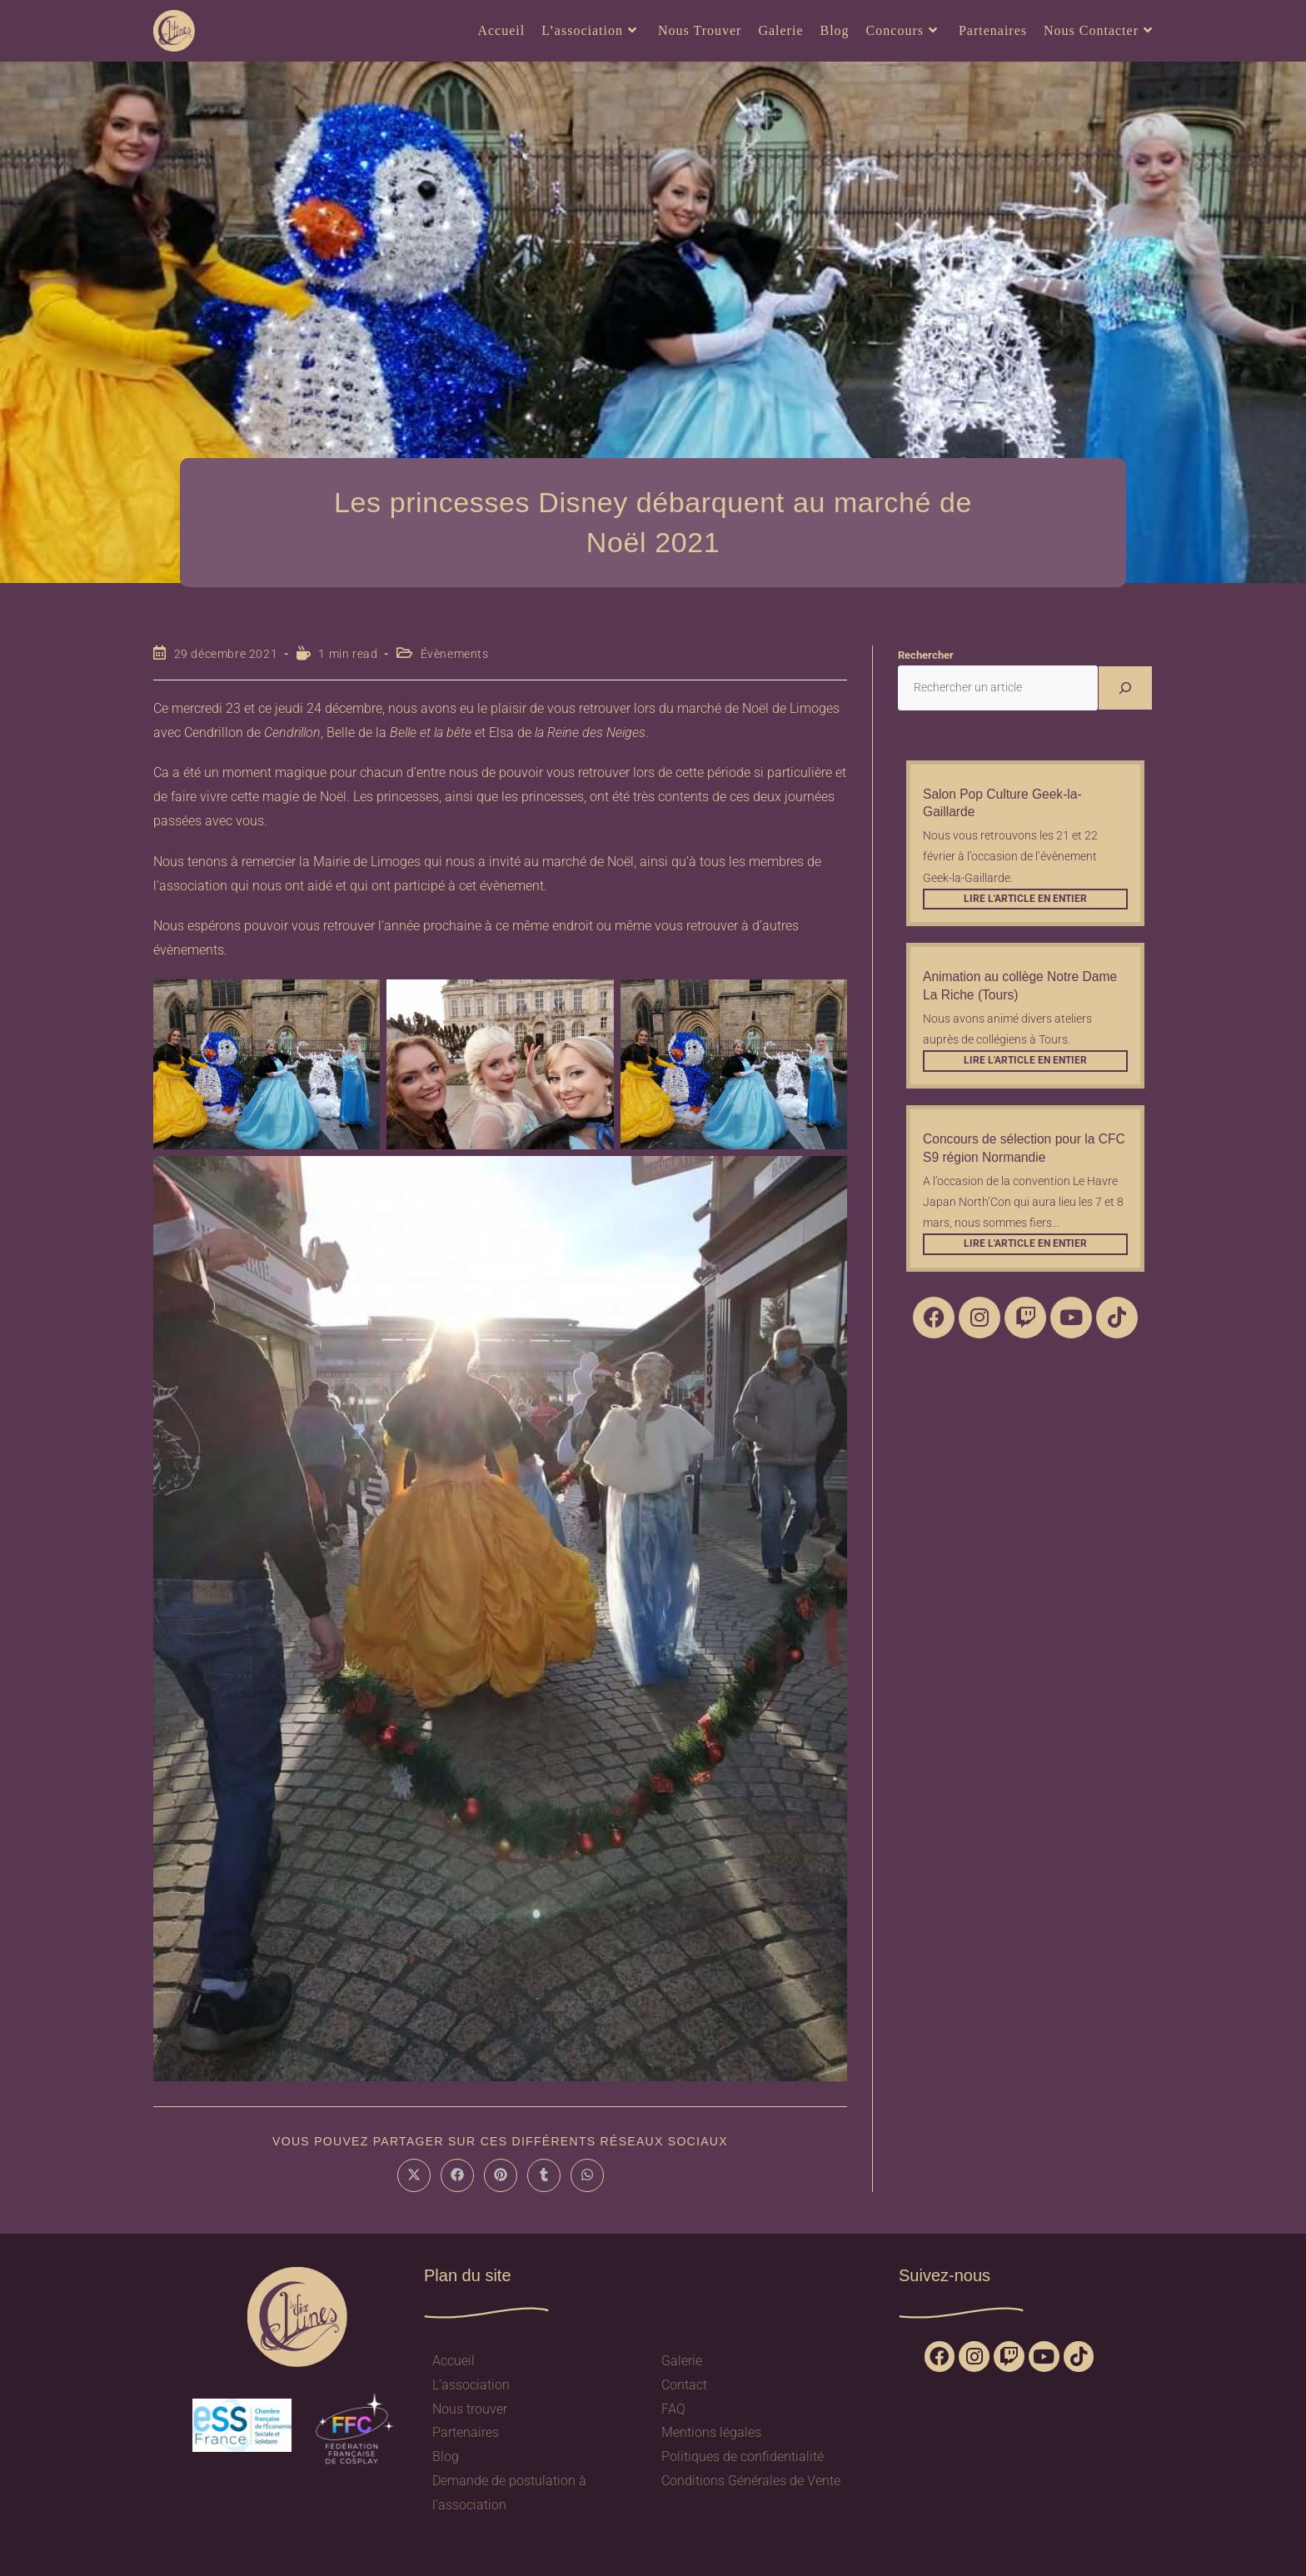 This screenshot has height=2576, width=1306. What do you see at coordinates (684, 2385) in the screenshot?
I see `Contact` at bounding box center [684, 2385].